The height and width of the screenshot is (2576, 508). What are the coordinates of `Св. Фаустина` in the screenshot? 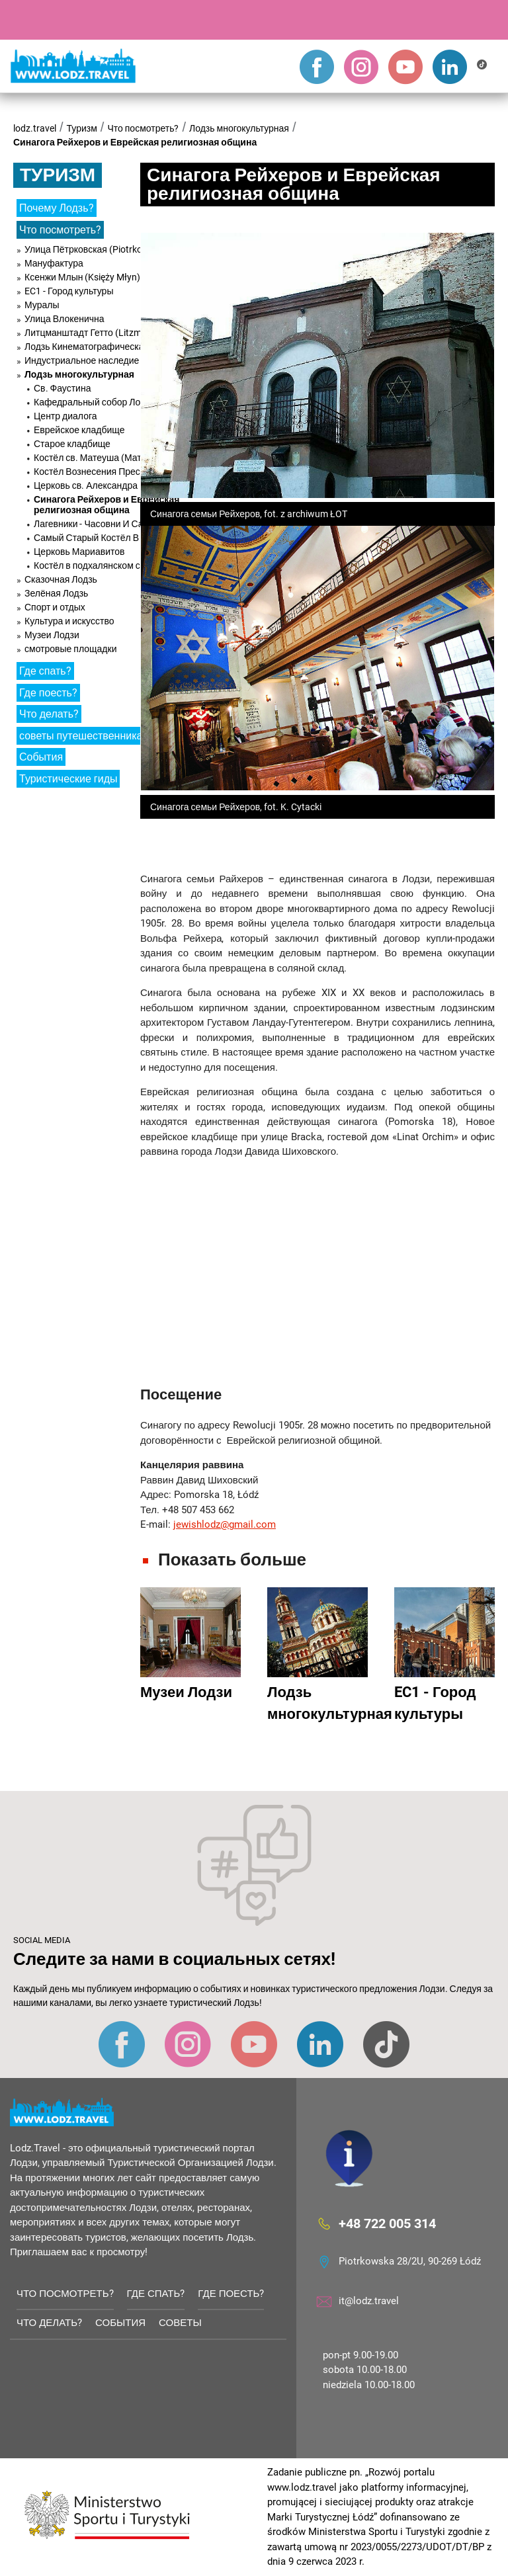 It's located at (62, 388).